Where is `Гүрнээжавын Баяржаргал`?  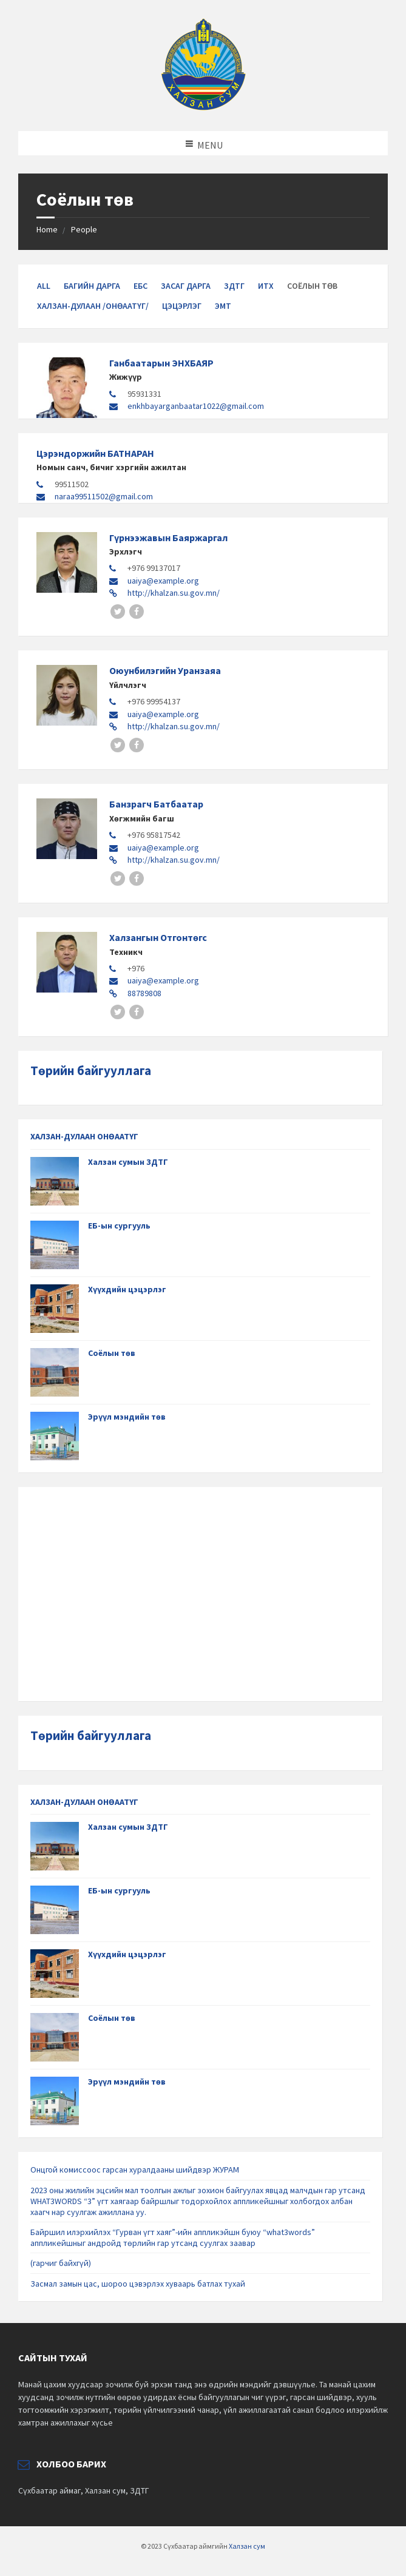 Гүрнээжавын Баяржаргал is located at coordinates (168, 537).